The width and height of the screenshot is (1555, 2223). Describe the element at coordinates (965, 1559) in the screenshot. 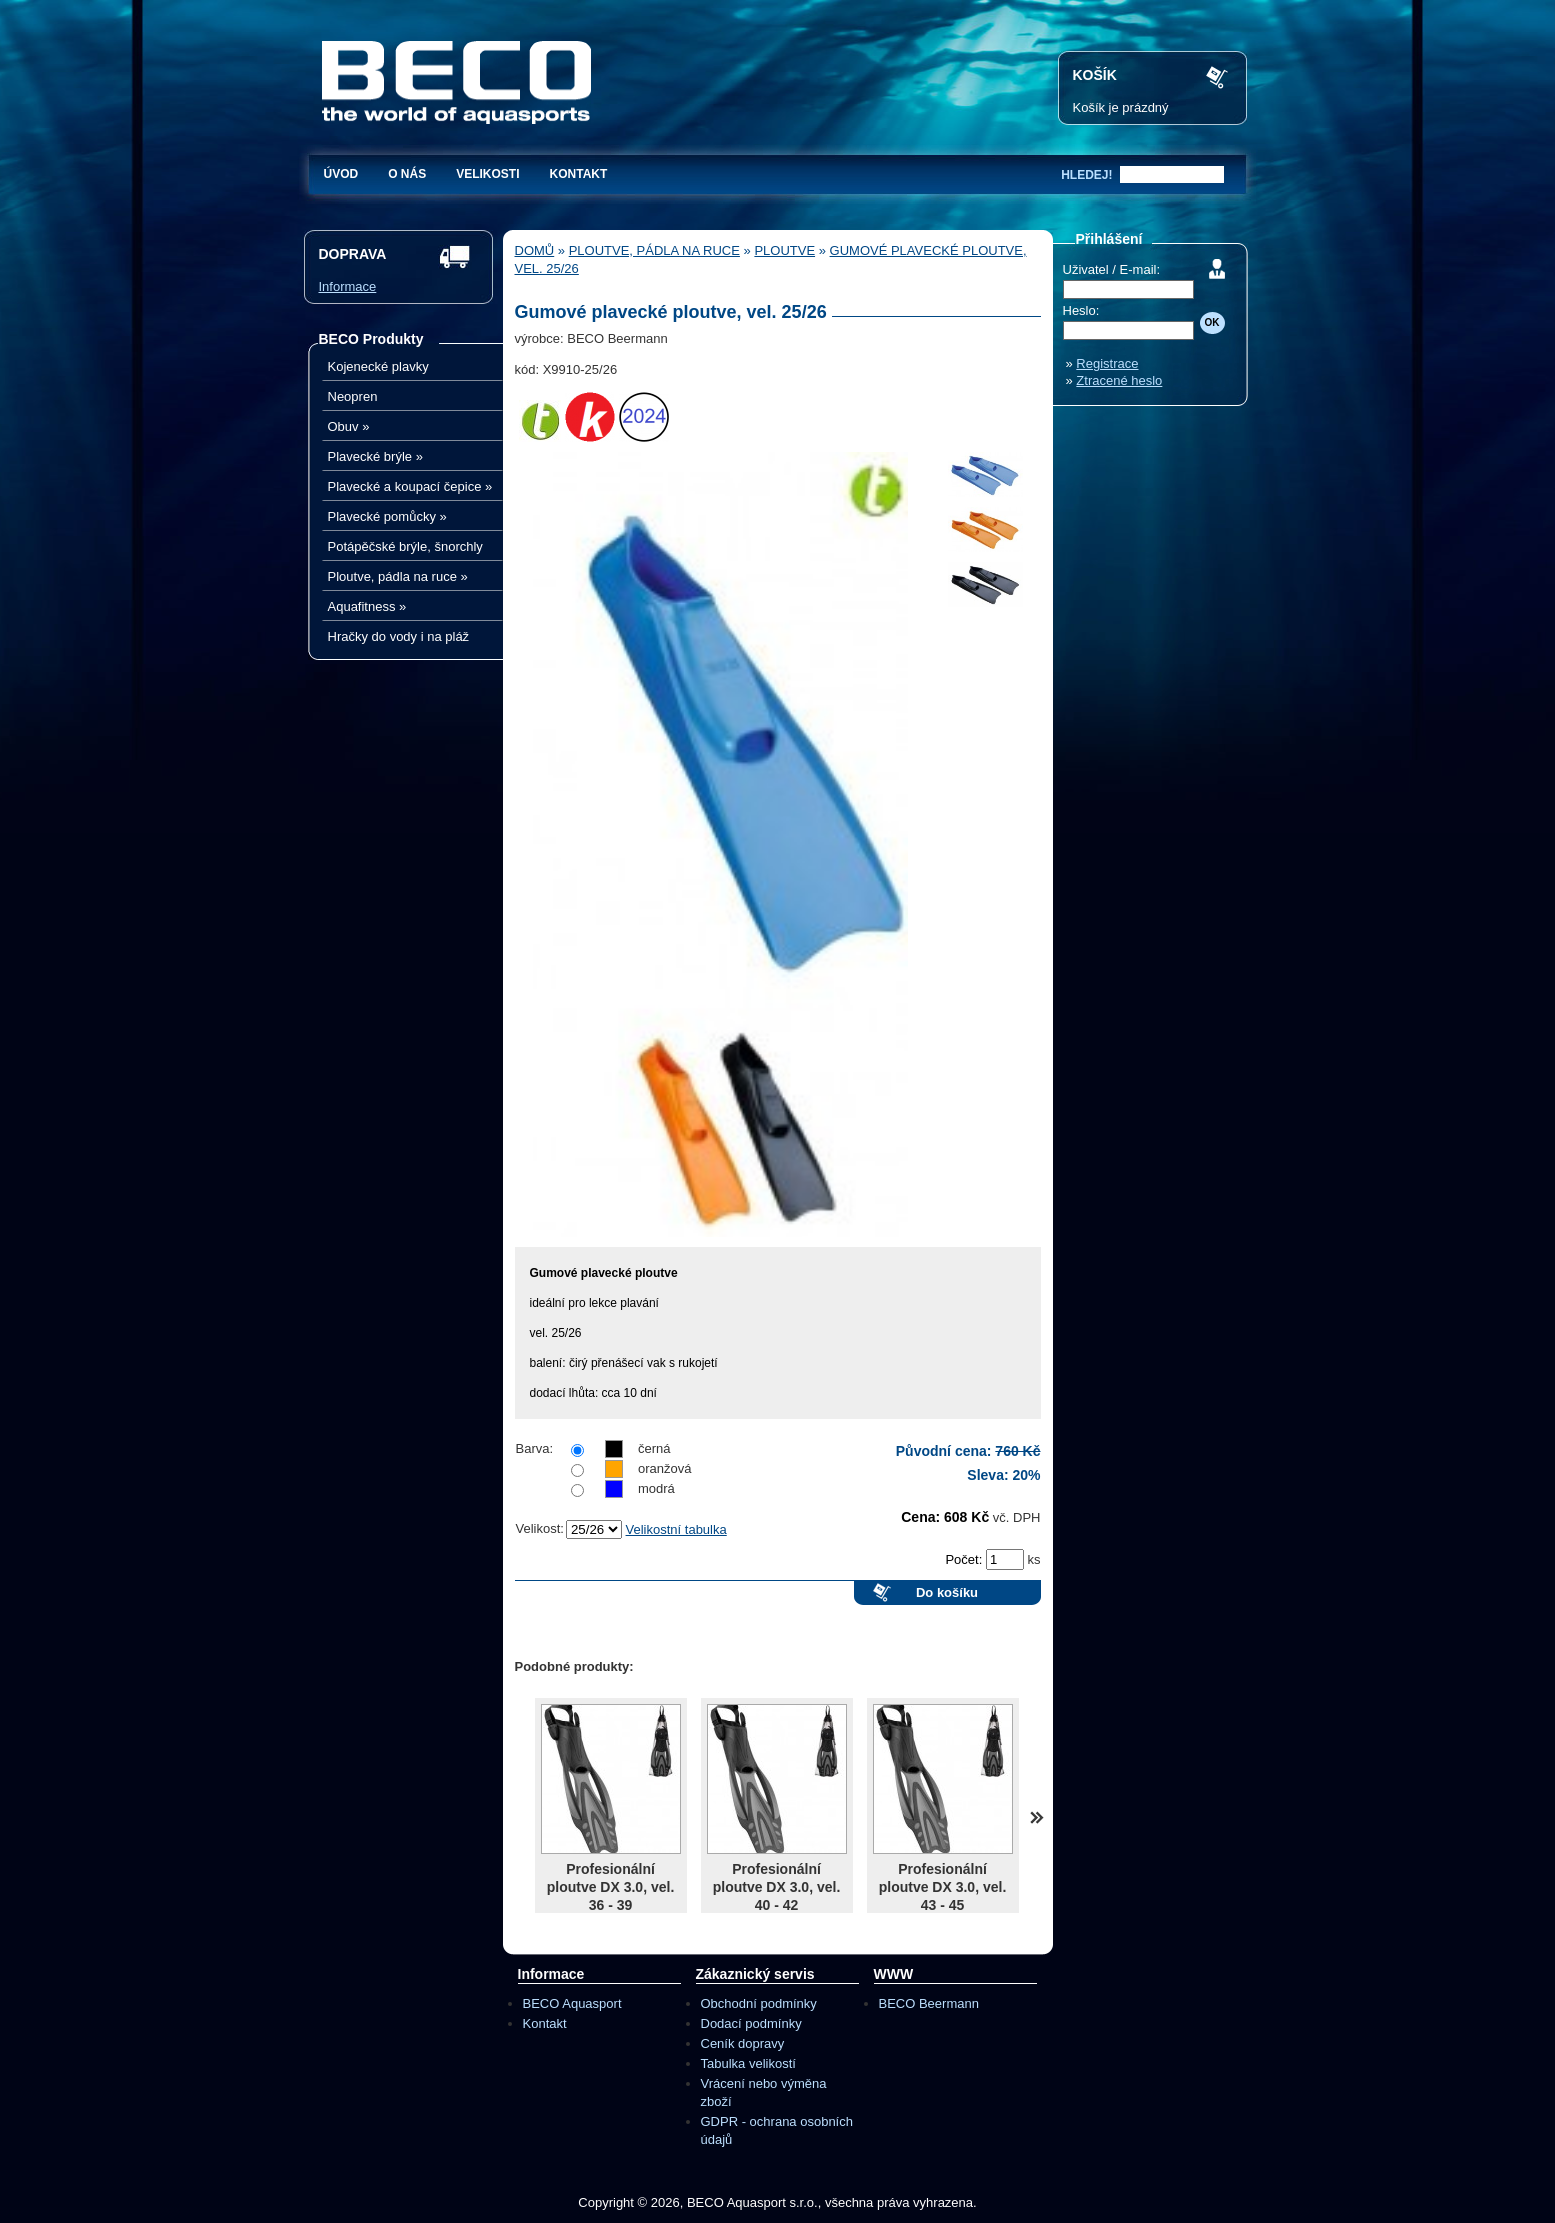

I see `Počet:` at that location.